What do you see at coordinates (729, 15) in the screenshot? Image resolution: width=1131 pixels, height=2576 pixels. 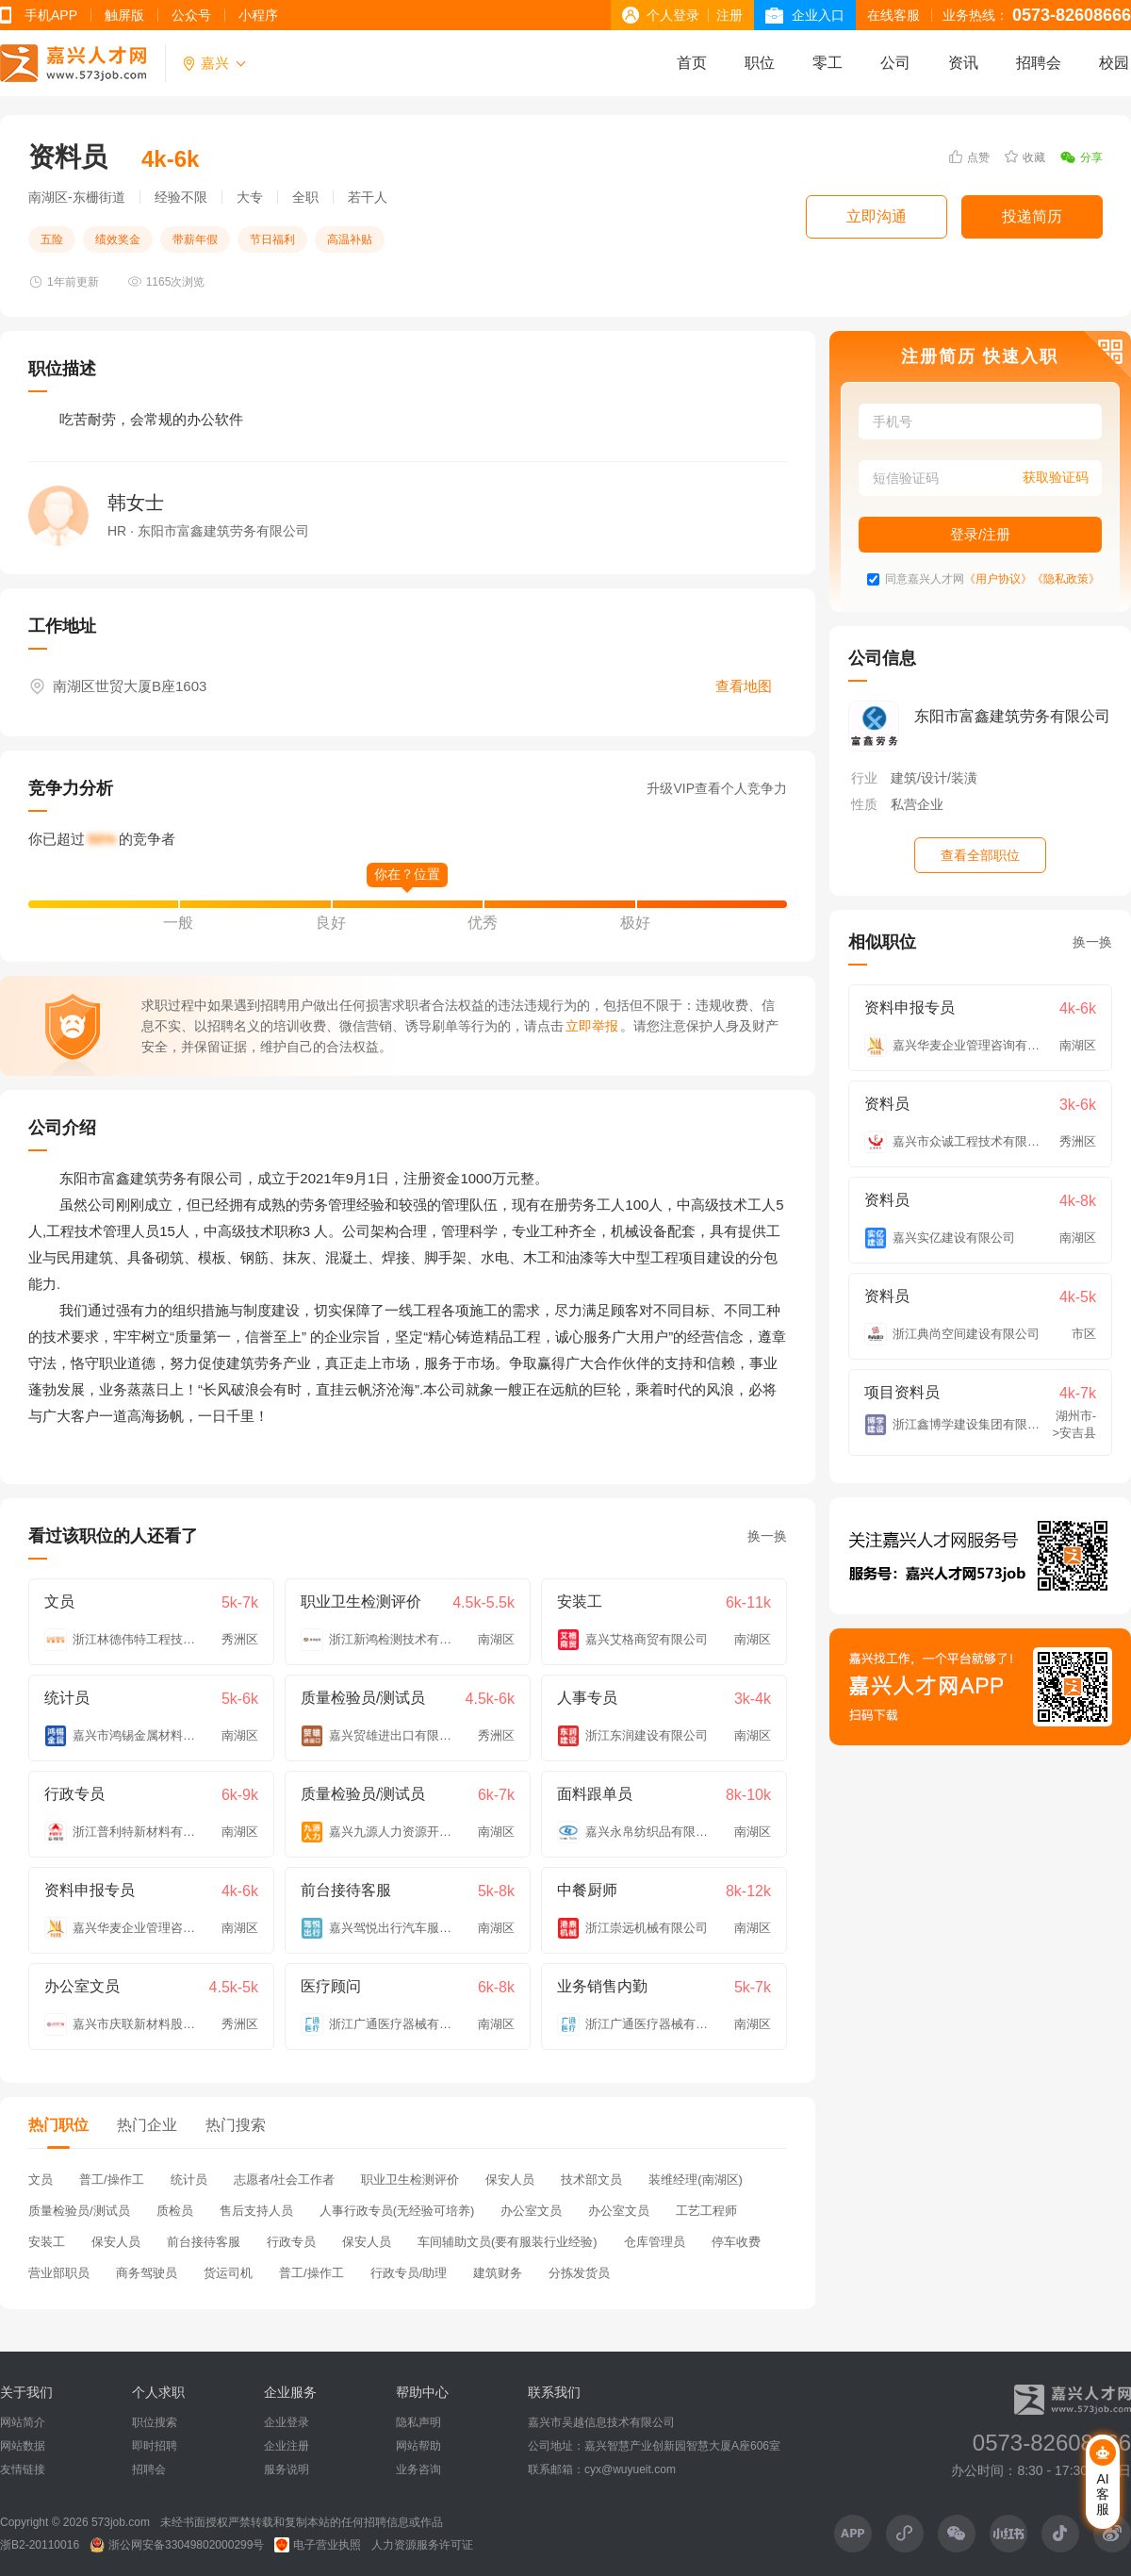 I see `注册` at bounding box center [729, 15].